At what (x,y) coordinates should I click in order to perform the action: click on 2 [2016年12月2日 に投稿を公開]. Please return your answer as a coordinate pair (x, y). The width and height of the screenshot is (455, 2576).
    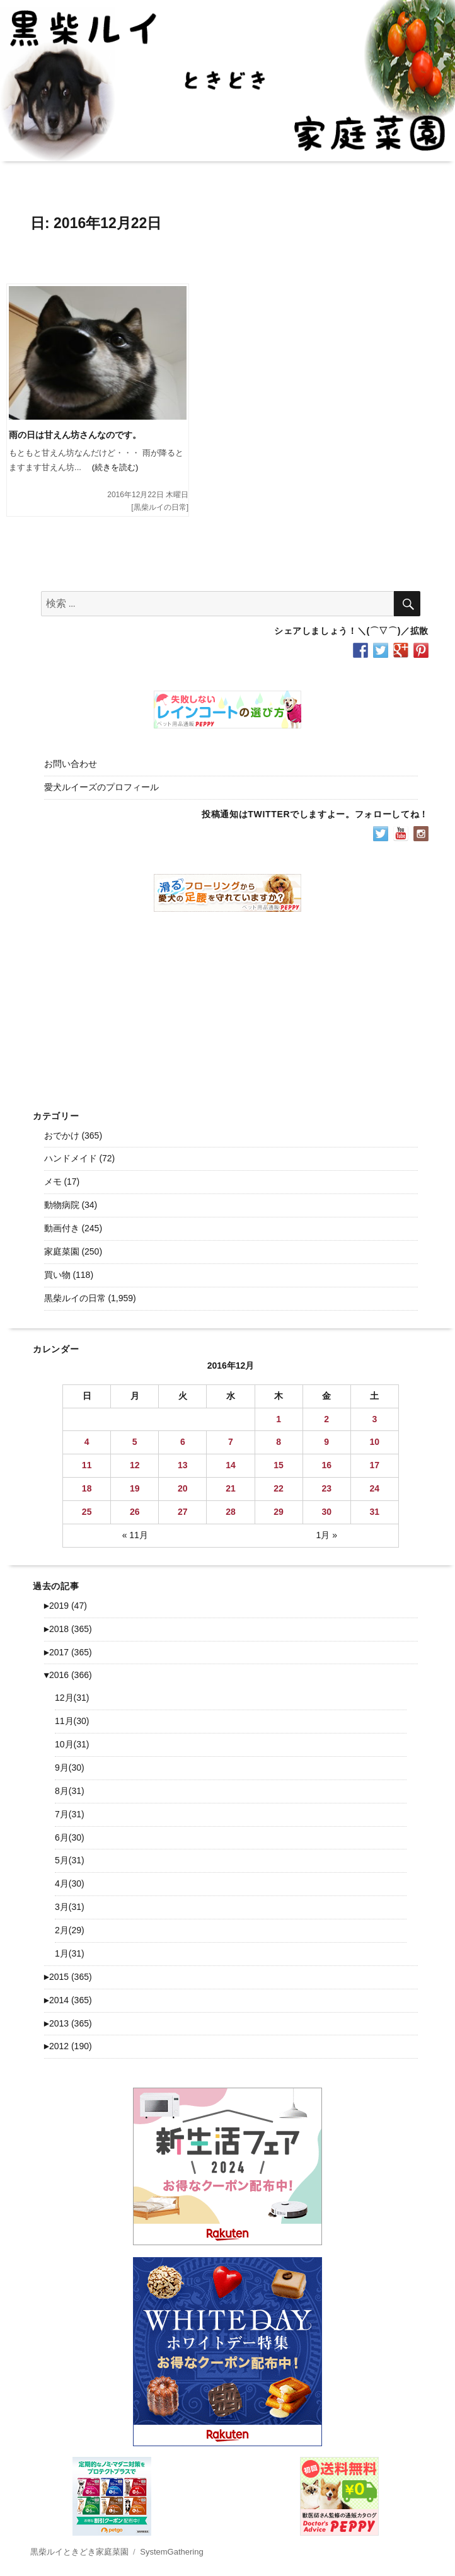
    Looking at the image, I should click on (326, 1419).